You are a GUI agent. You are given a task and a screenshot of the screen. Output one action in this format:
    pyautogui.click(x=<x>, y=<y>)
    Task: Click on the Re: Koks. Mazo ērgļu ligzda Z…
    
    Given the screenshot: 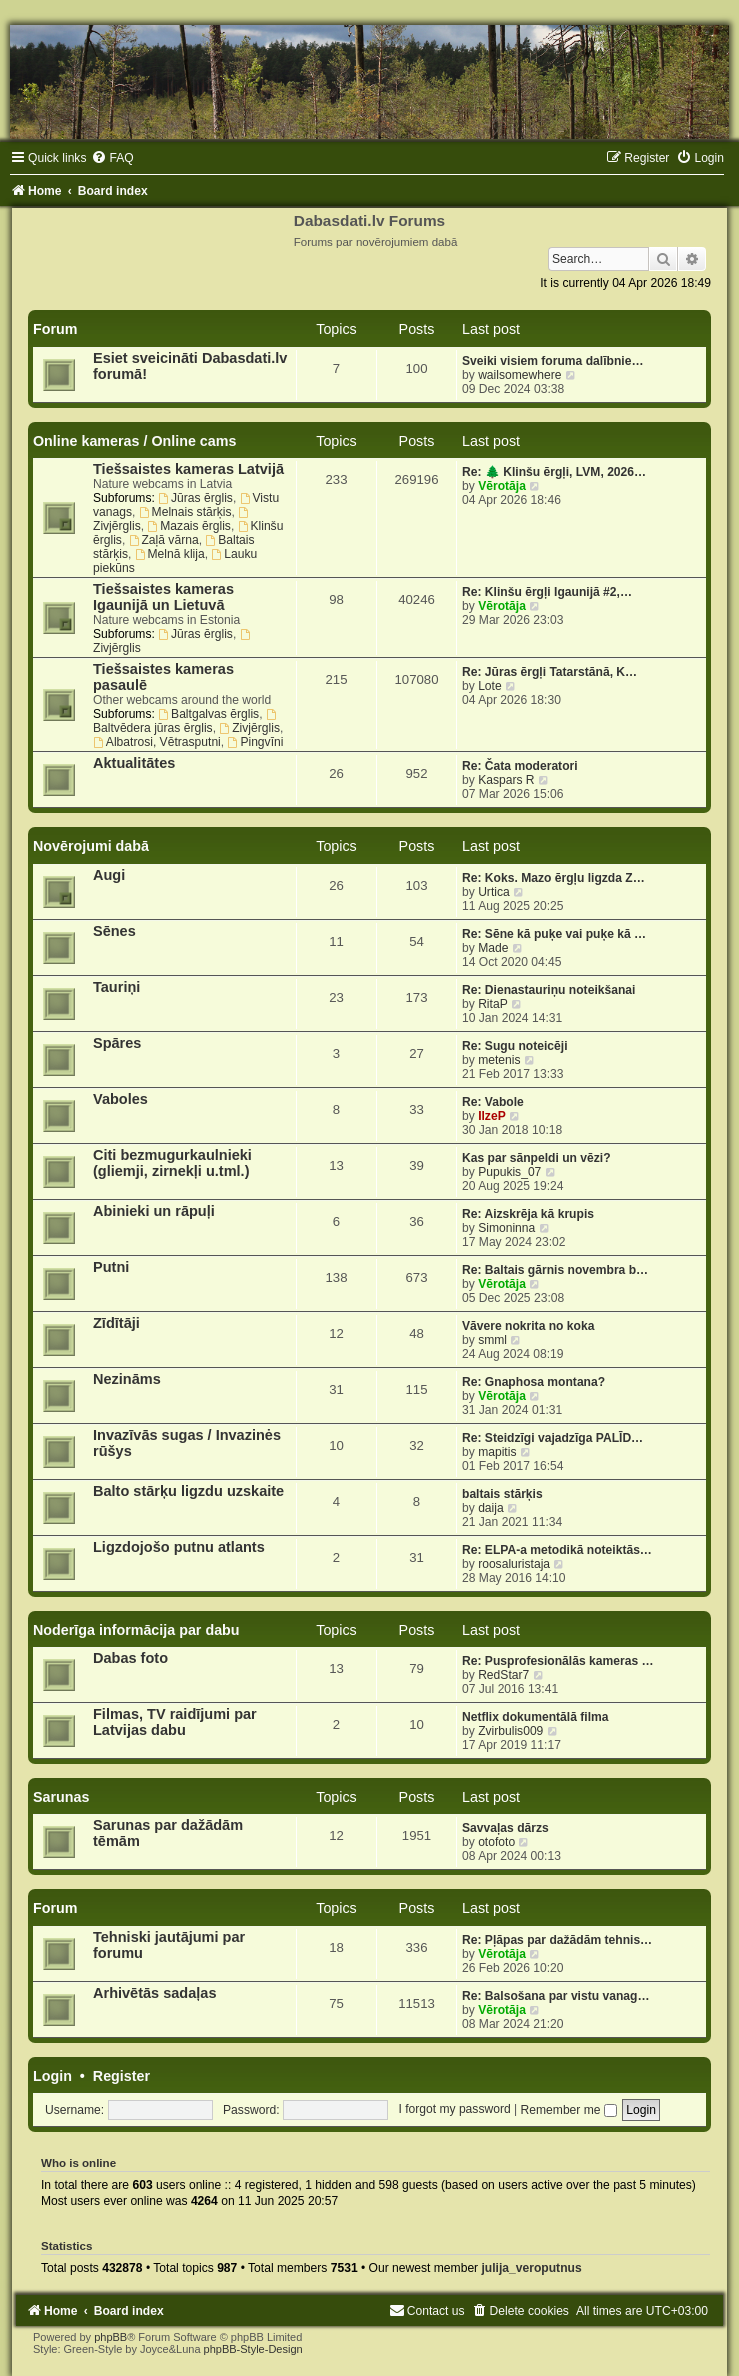 What is the action you would take?
    pyautogui.click(x=553, y=878)
    